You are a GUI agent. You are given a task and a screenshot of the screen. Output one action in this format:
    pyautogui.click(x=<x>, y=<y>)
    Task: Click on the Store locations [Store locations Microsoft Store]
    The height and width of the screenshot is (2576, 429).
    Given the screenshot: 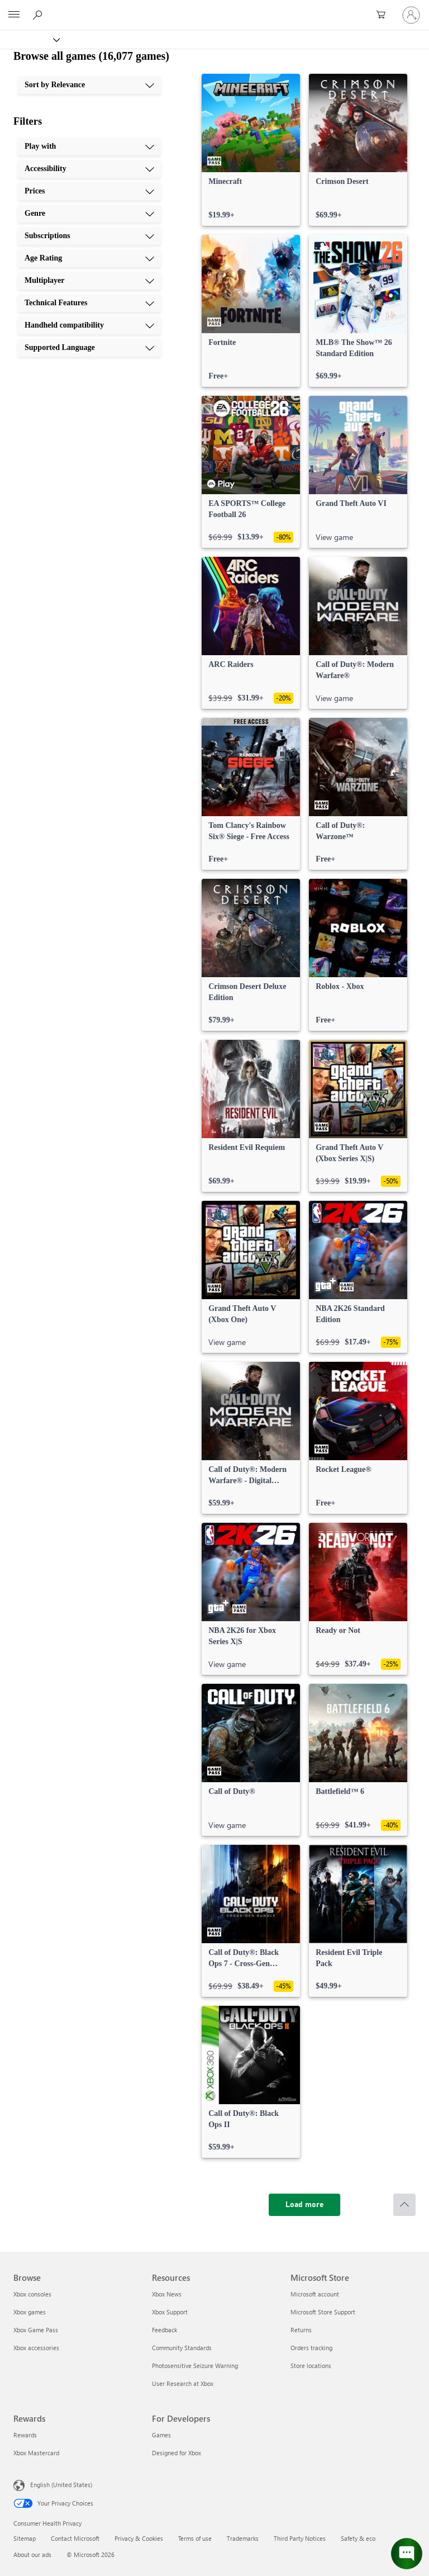 What is the action you would take?
    pyautogui.click(x=310, y=2365)
    